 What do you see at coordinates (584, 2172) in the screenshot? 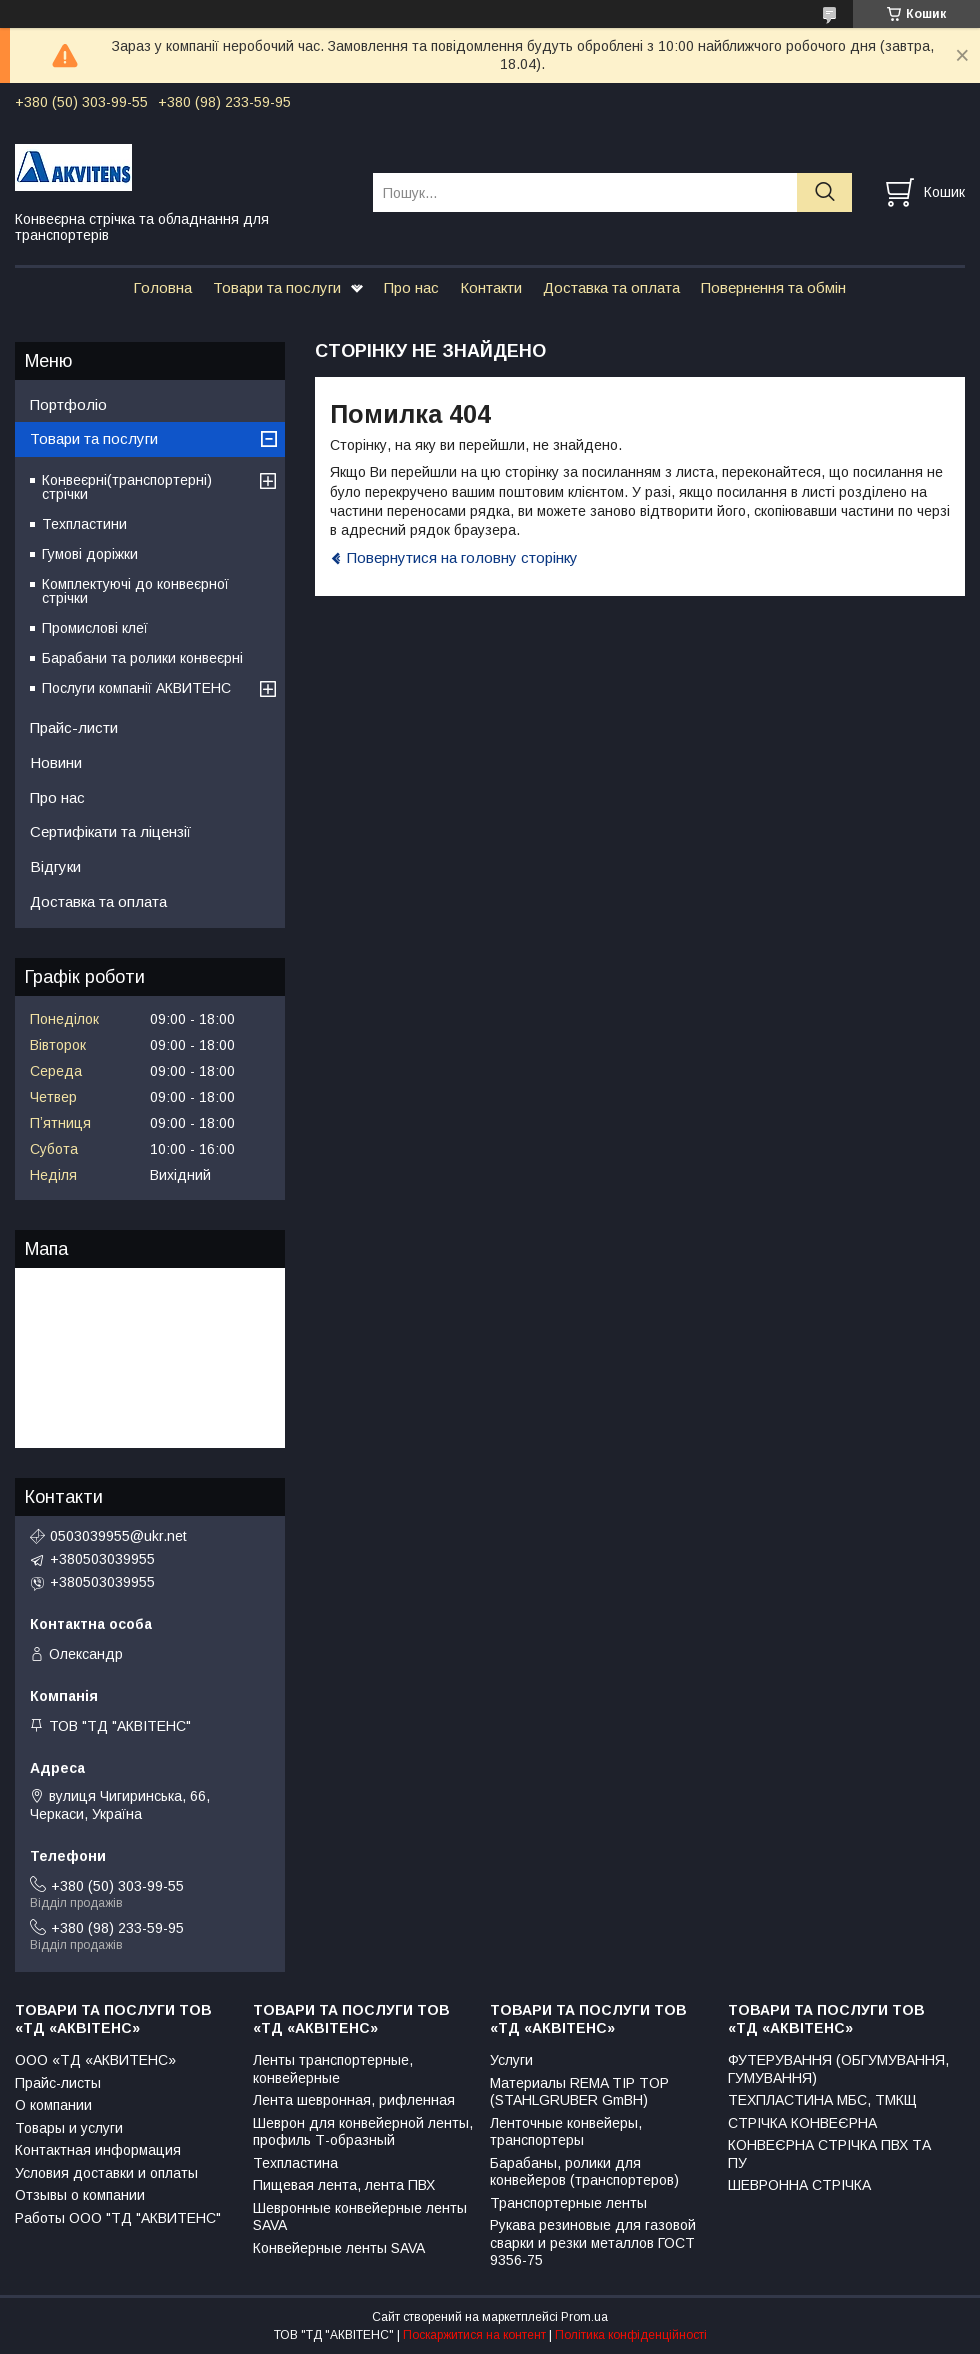
I see `Барабаны, ролики для конвейеров (транспортеров)` at bounding box center [584, 2172].